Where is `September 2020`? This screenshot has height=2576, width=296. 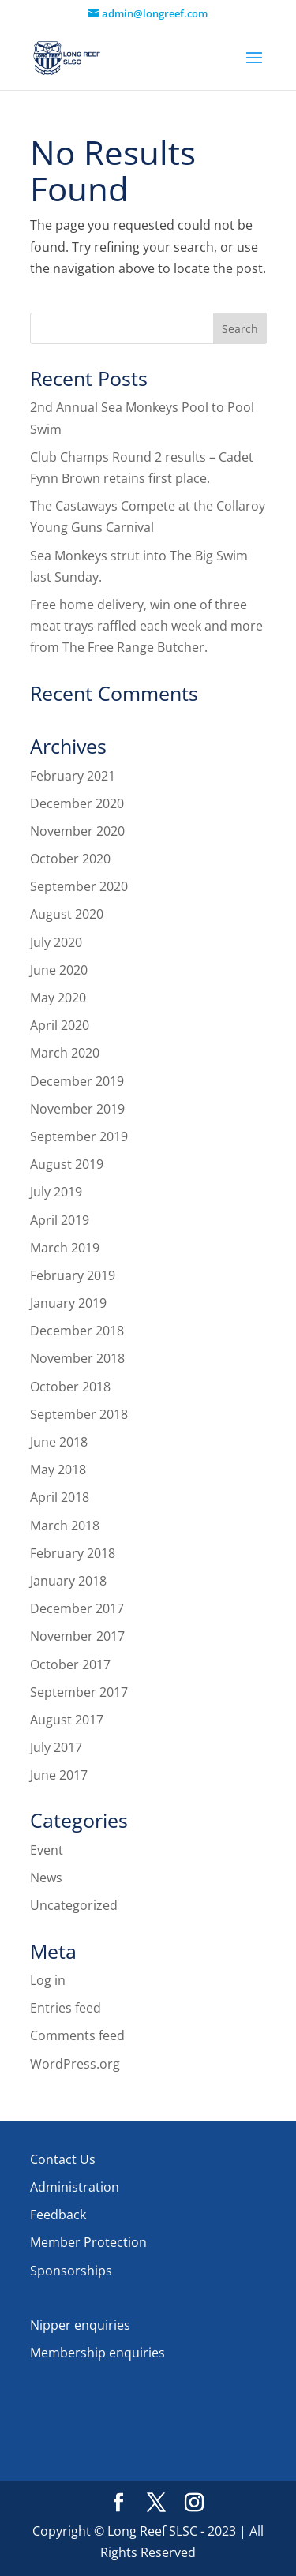 September 2020 is located at coordinates (79, 886).